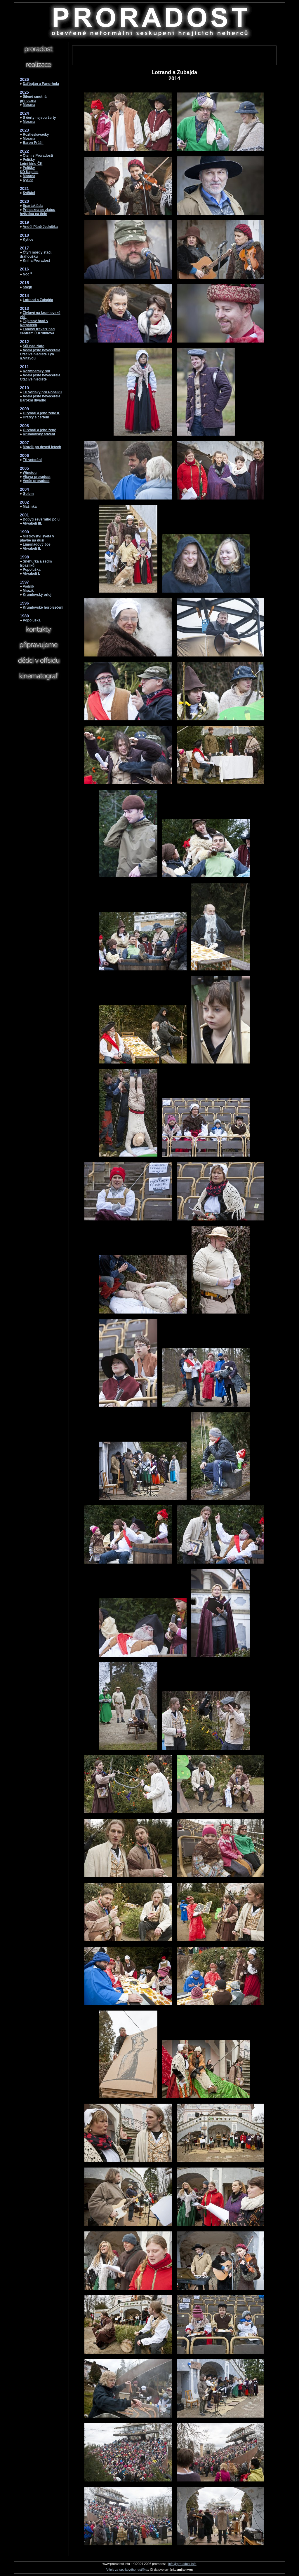  Describe the element at coordinates (37, 538) in the screenshot. I see `Mistrovství světa v plavbě na duši` at that location.